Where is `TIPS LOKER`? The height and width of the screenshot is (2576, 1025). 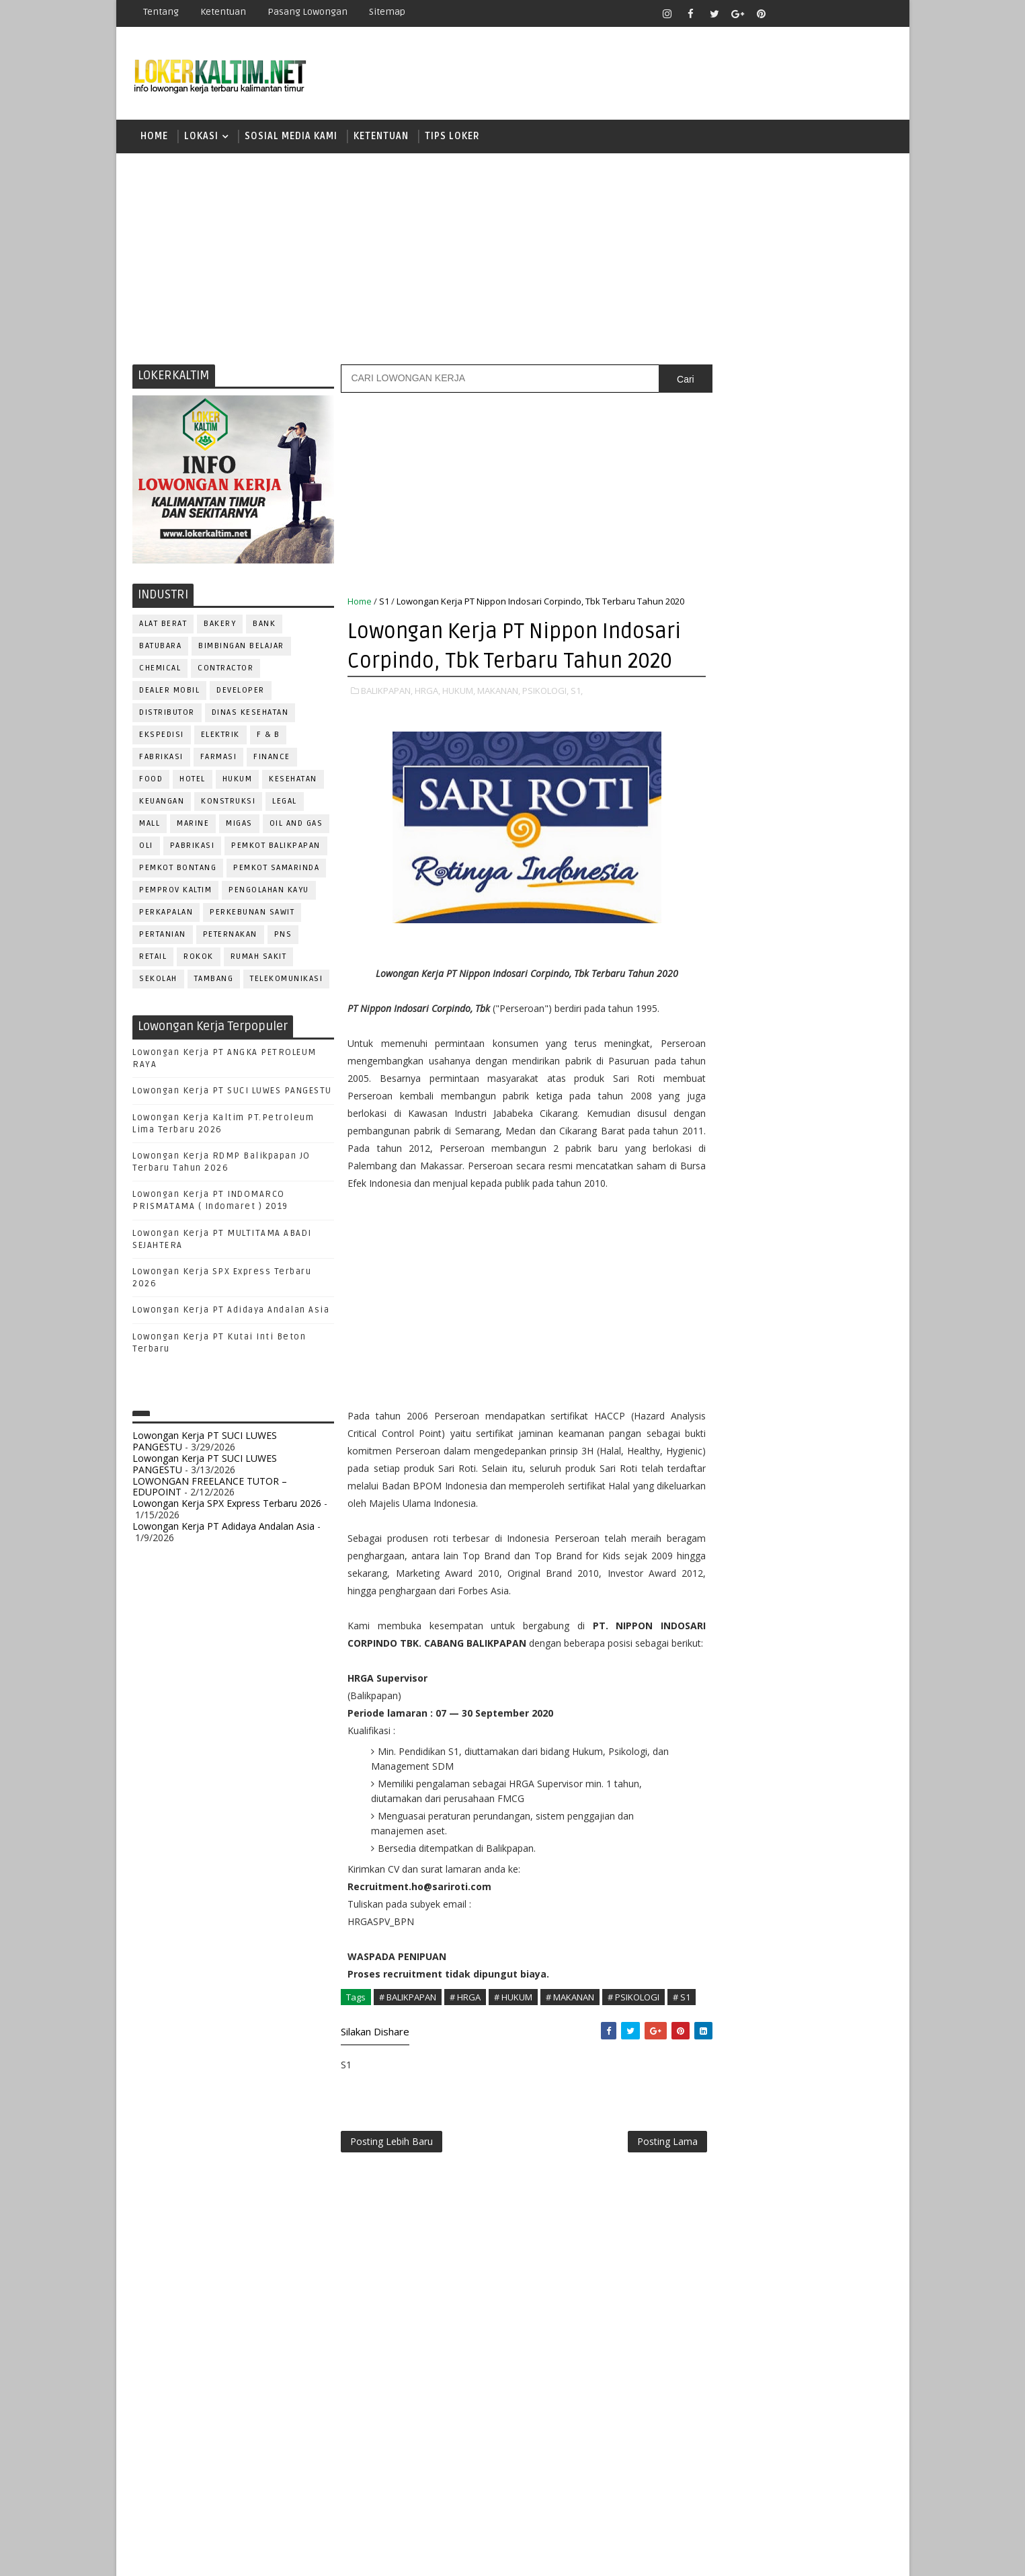
TIPS LOKER is located at coordinates (453, 137).